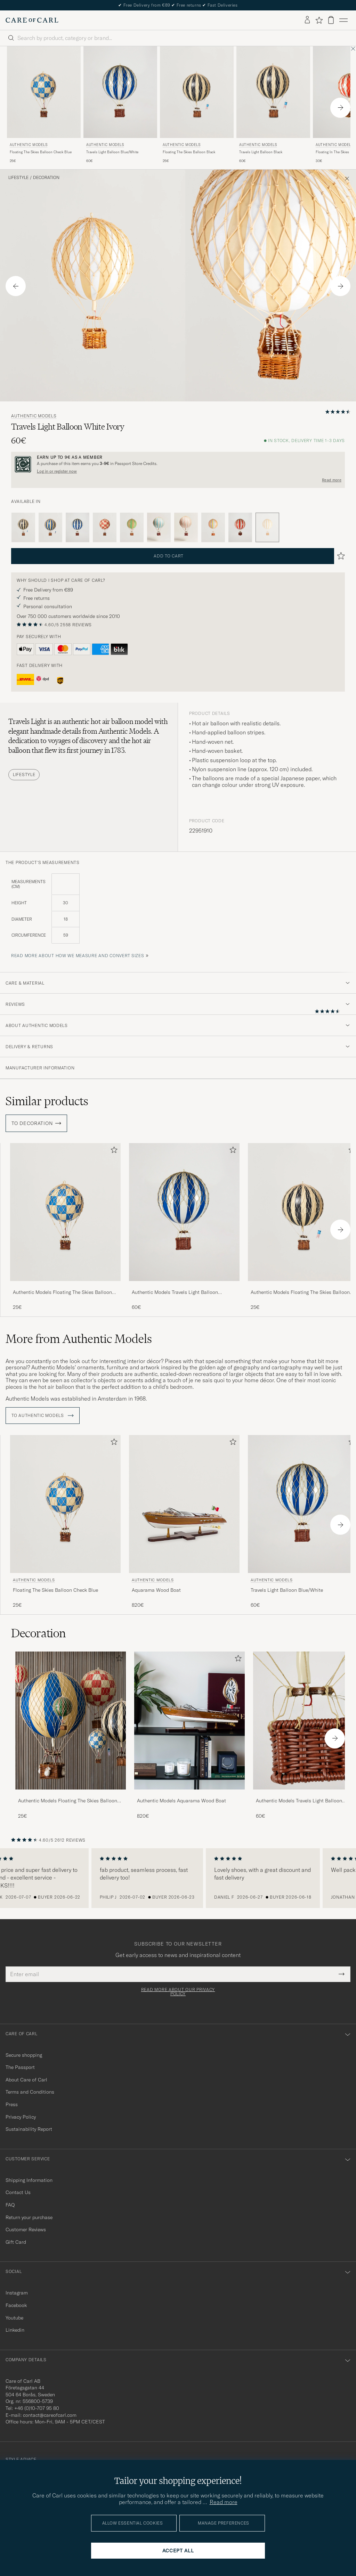 The image size is (356, 2576). I want to click on [Men Authentic Models Floating The Skies Balloon Black Black], so click(197, 92).